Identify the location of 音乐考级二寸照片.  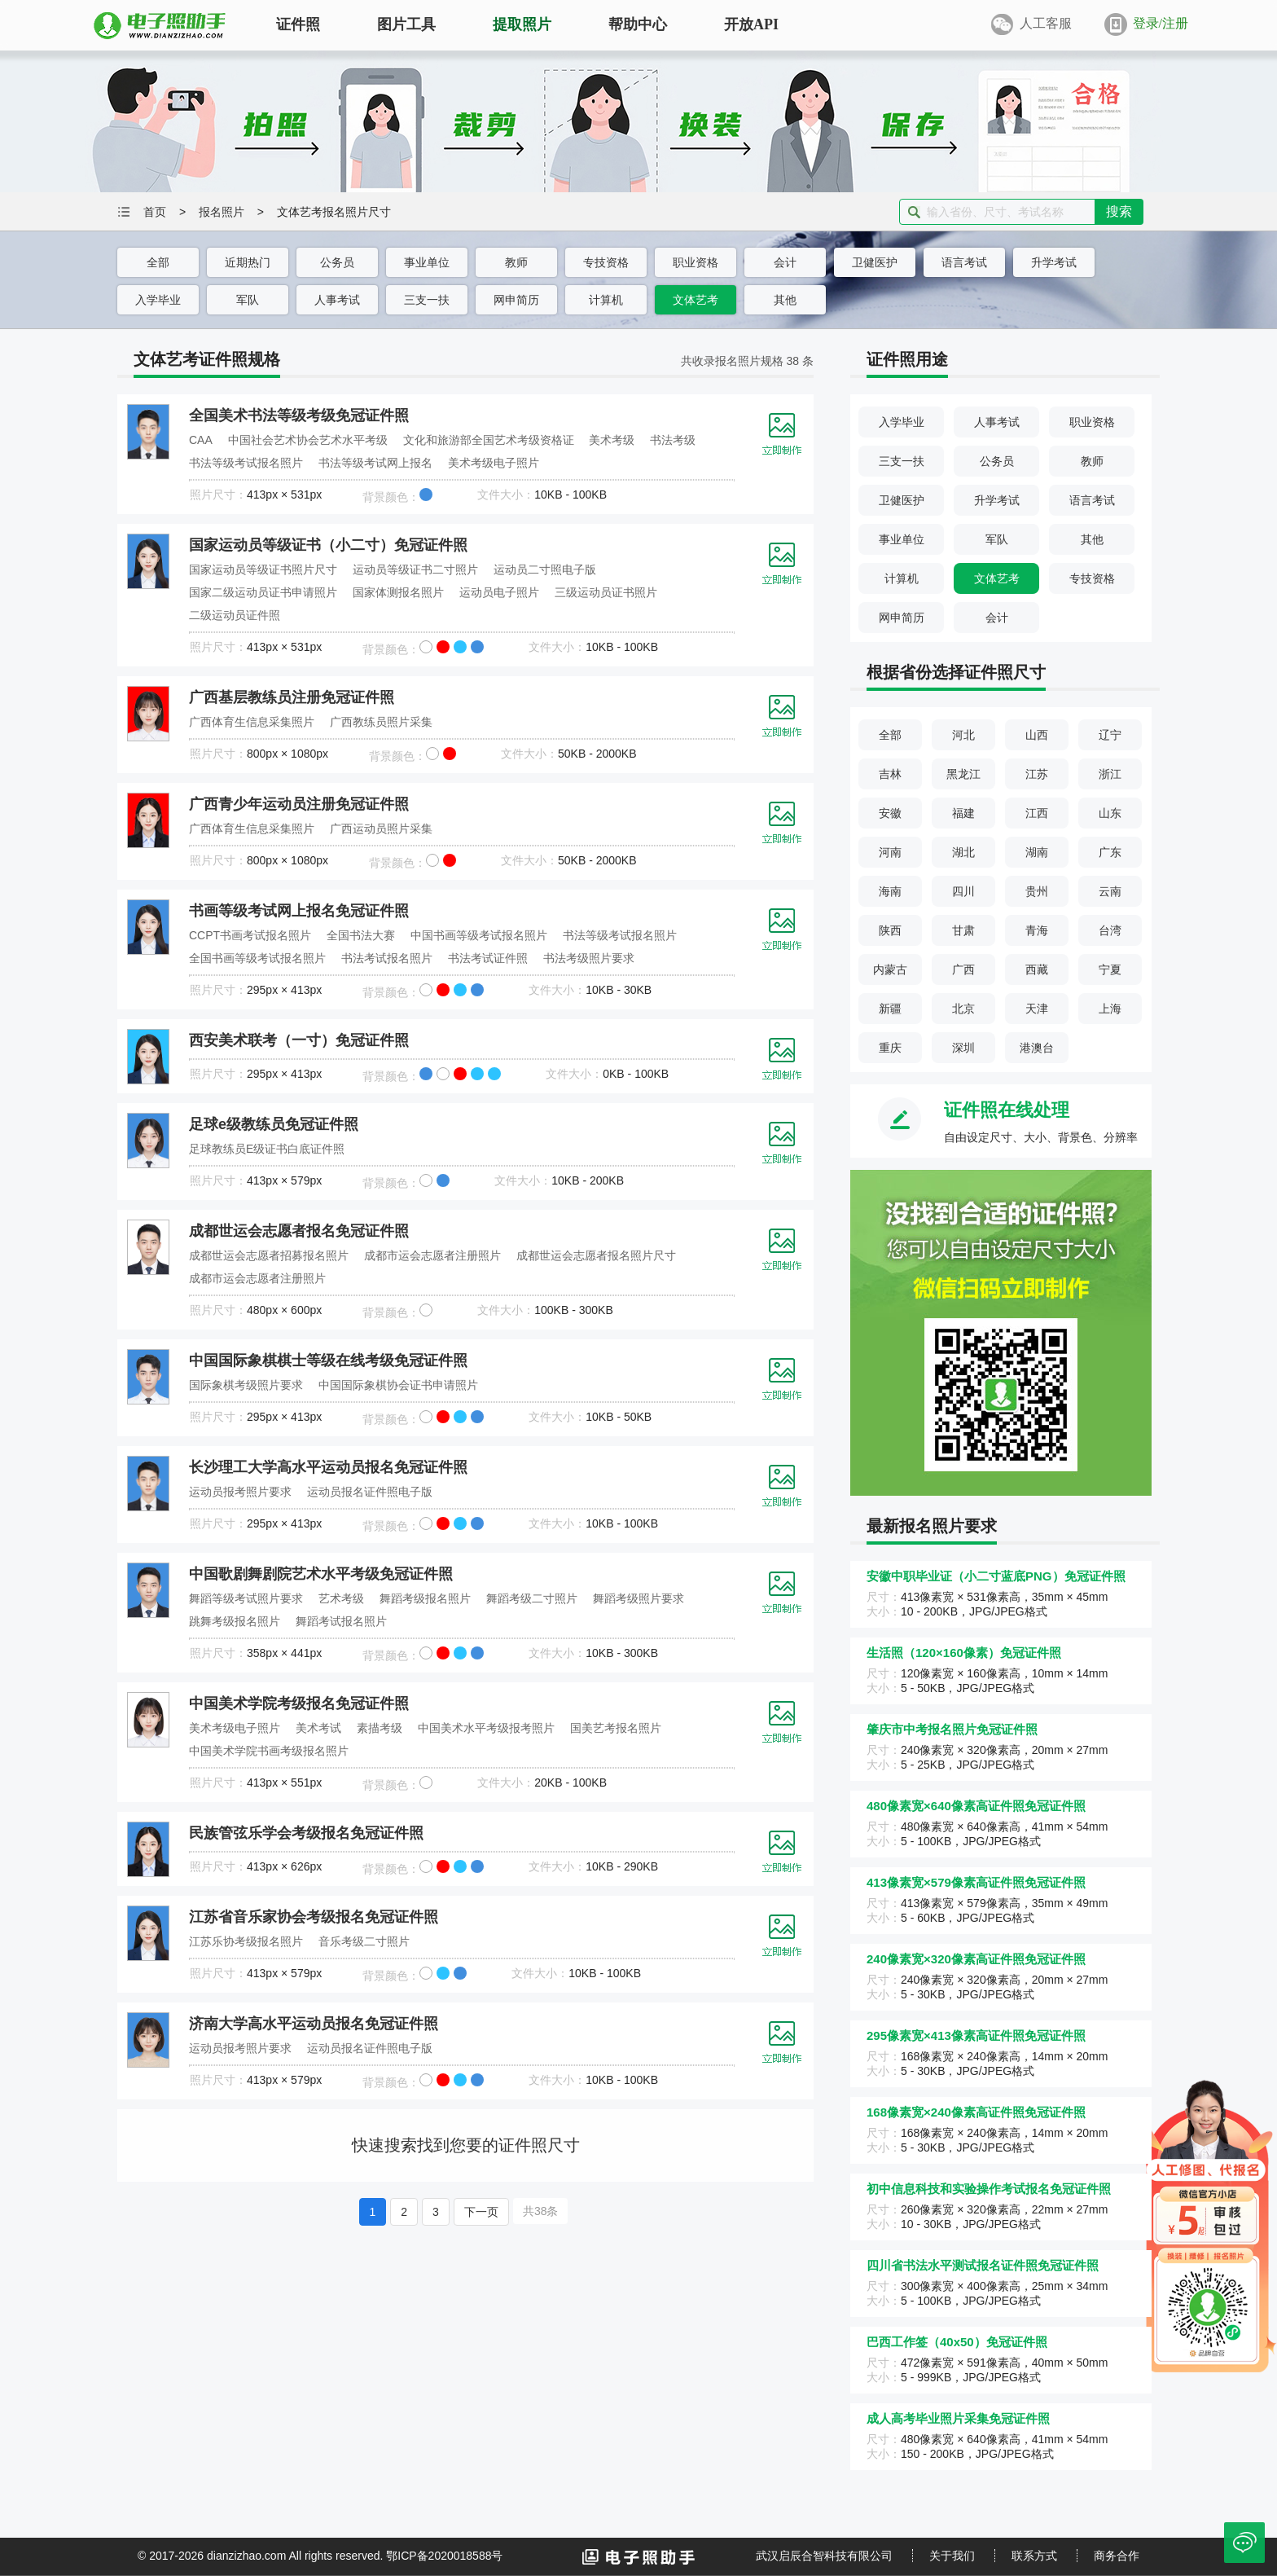
(364, 1941).